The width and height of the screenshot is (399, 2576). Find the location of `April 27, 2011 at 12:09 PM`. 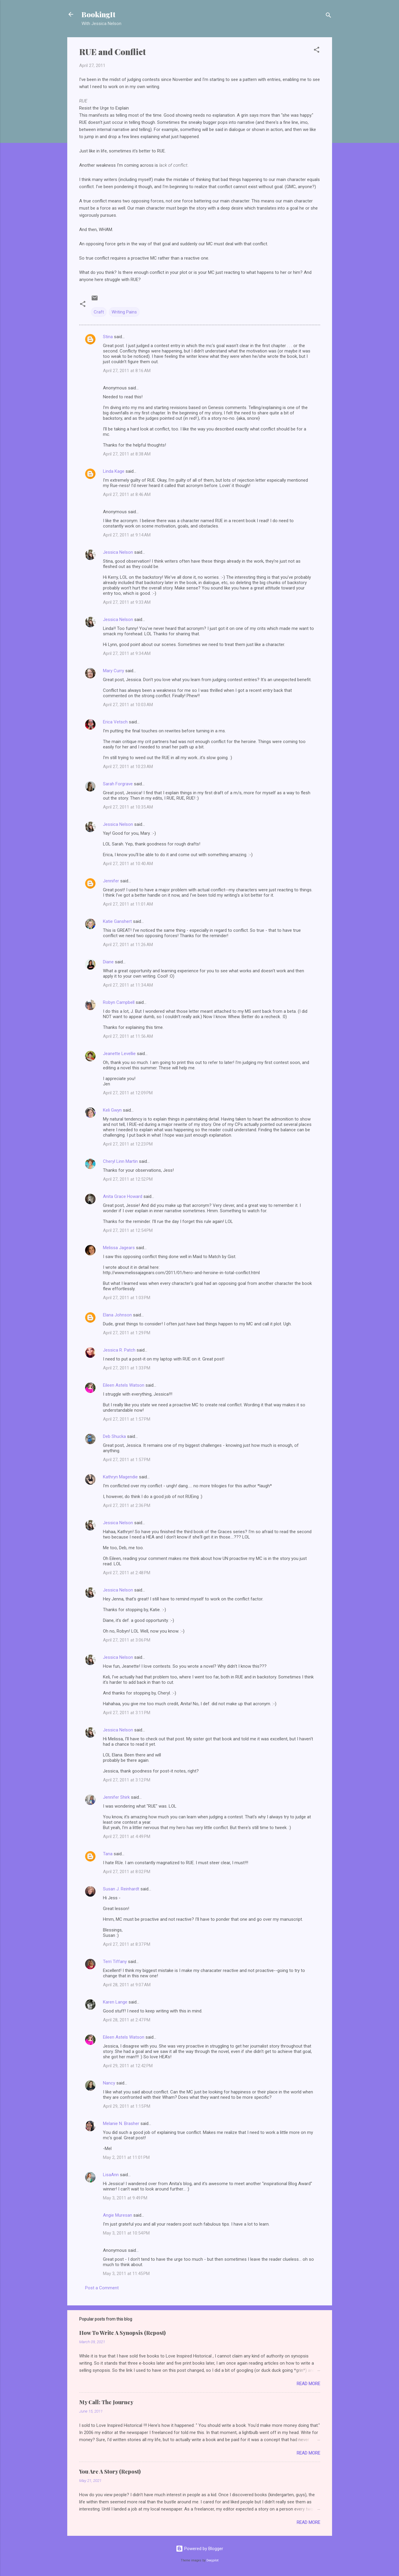

April 27, 2011 at 12:09 PM is located at coordinates (128, 1093).